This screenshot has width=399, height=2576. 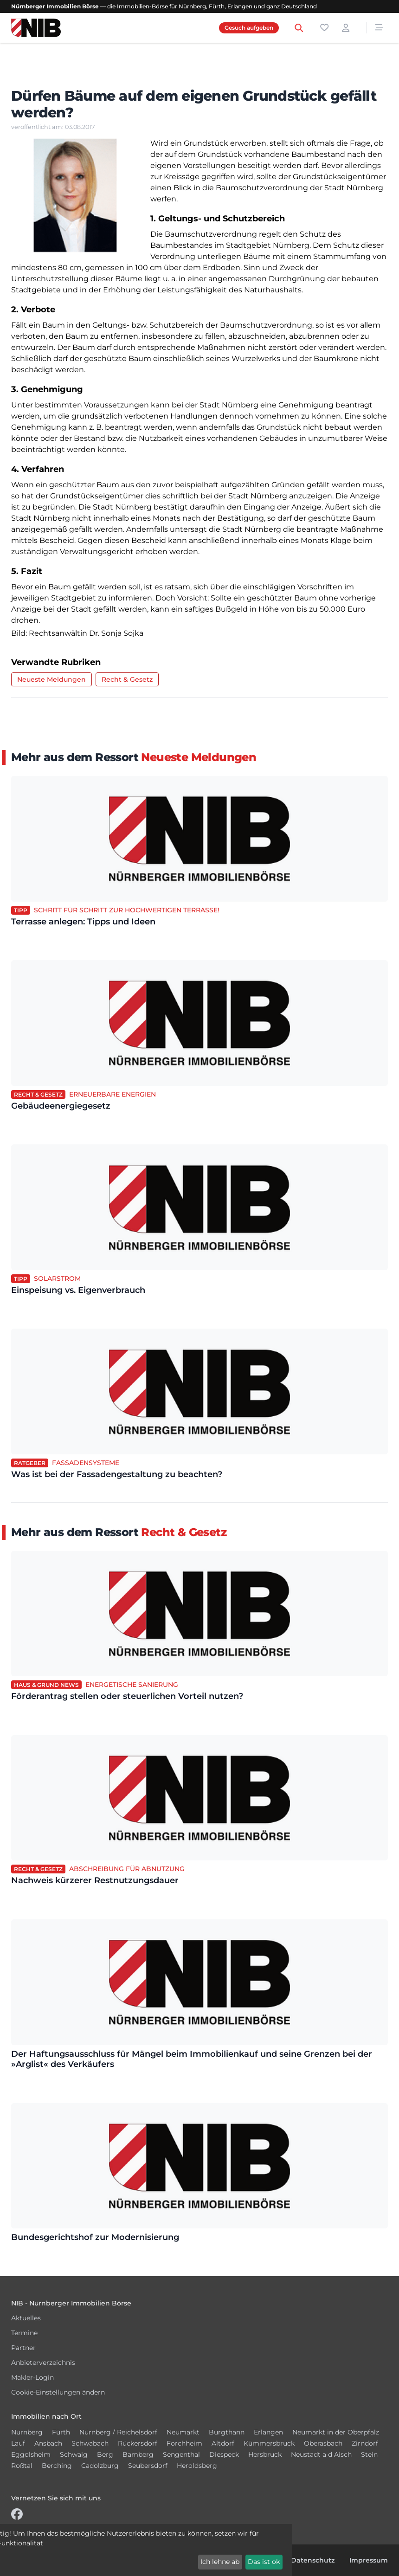 I want to click on Makler-Login, so click(x=32, y=2377).